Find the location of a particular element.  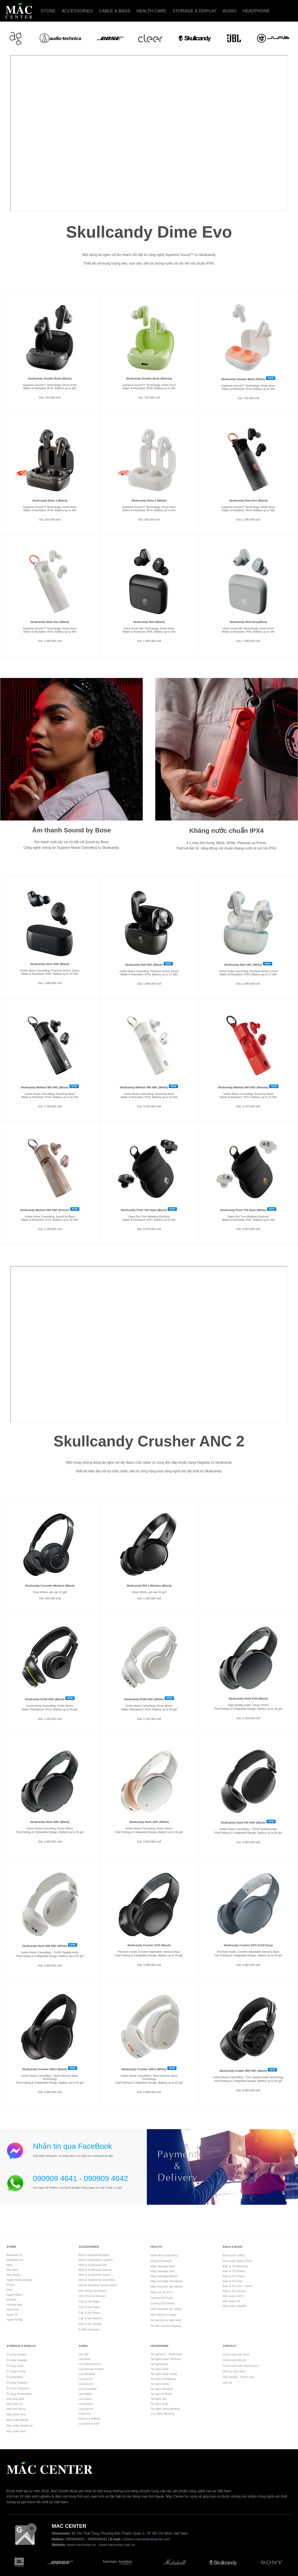

Tai nghe Jabra Meeting is located at coordinates (165, 2408).